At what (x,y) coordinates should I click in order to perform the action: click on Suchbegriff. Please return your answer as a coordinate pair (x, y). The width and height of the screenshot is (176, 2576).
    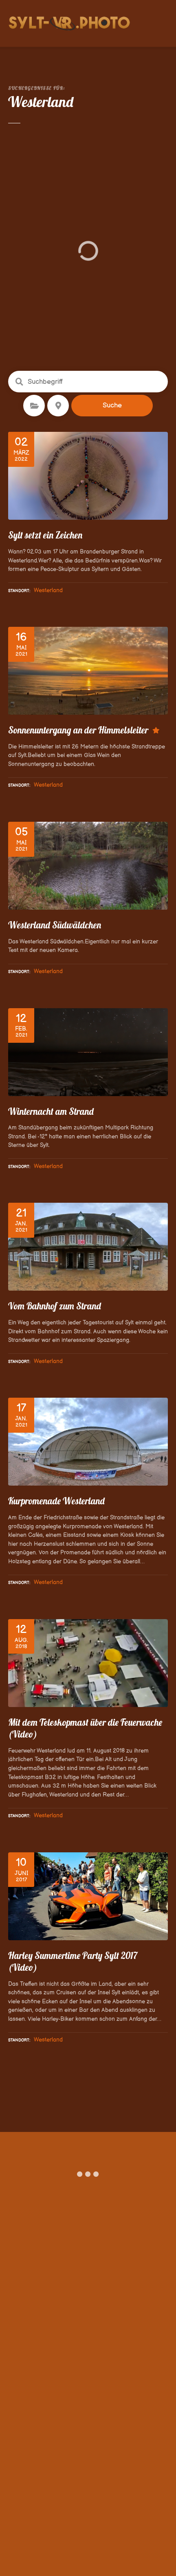
    Looking at the image, I should click on (19, 382).